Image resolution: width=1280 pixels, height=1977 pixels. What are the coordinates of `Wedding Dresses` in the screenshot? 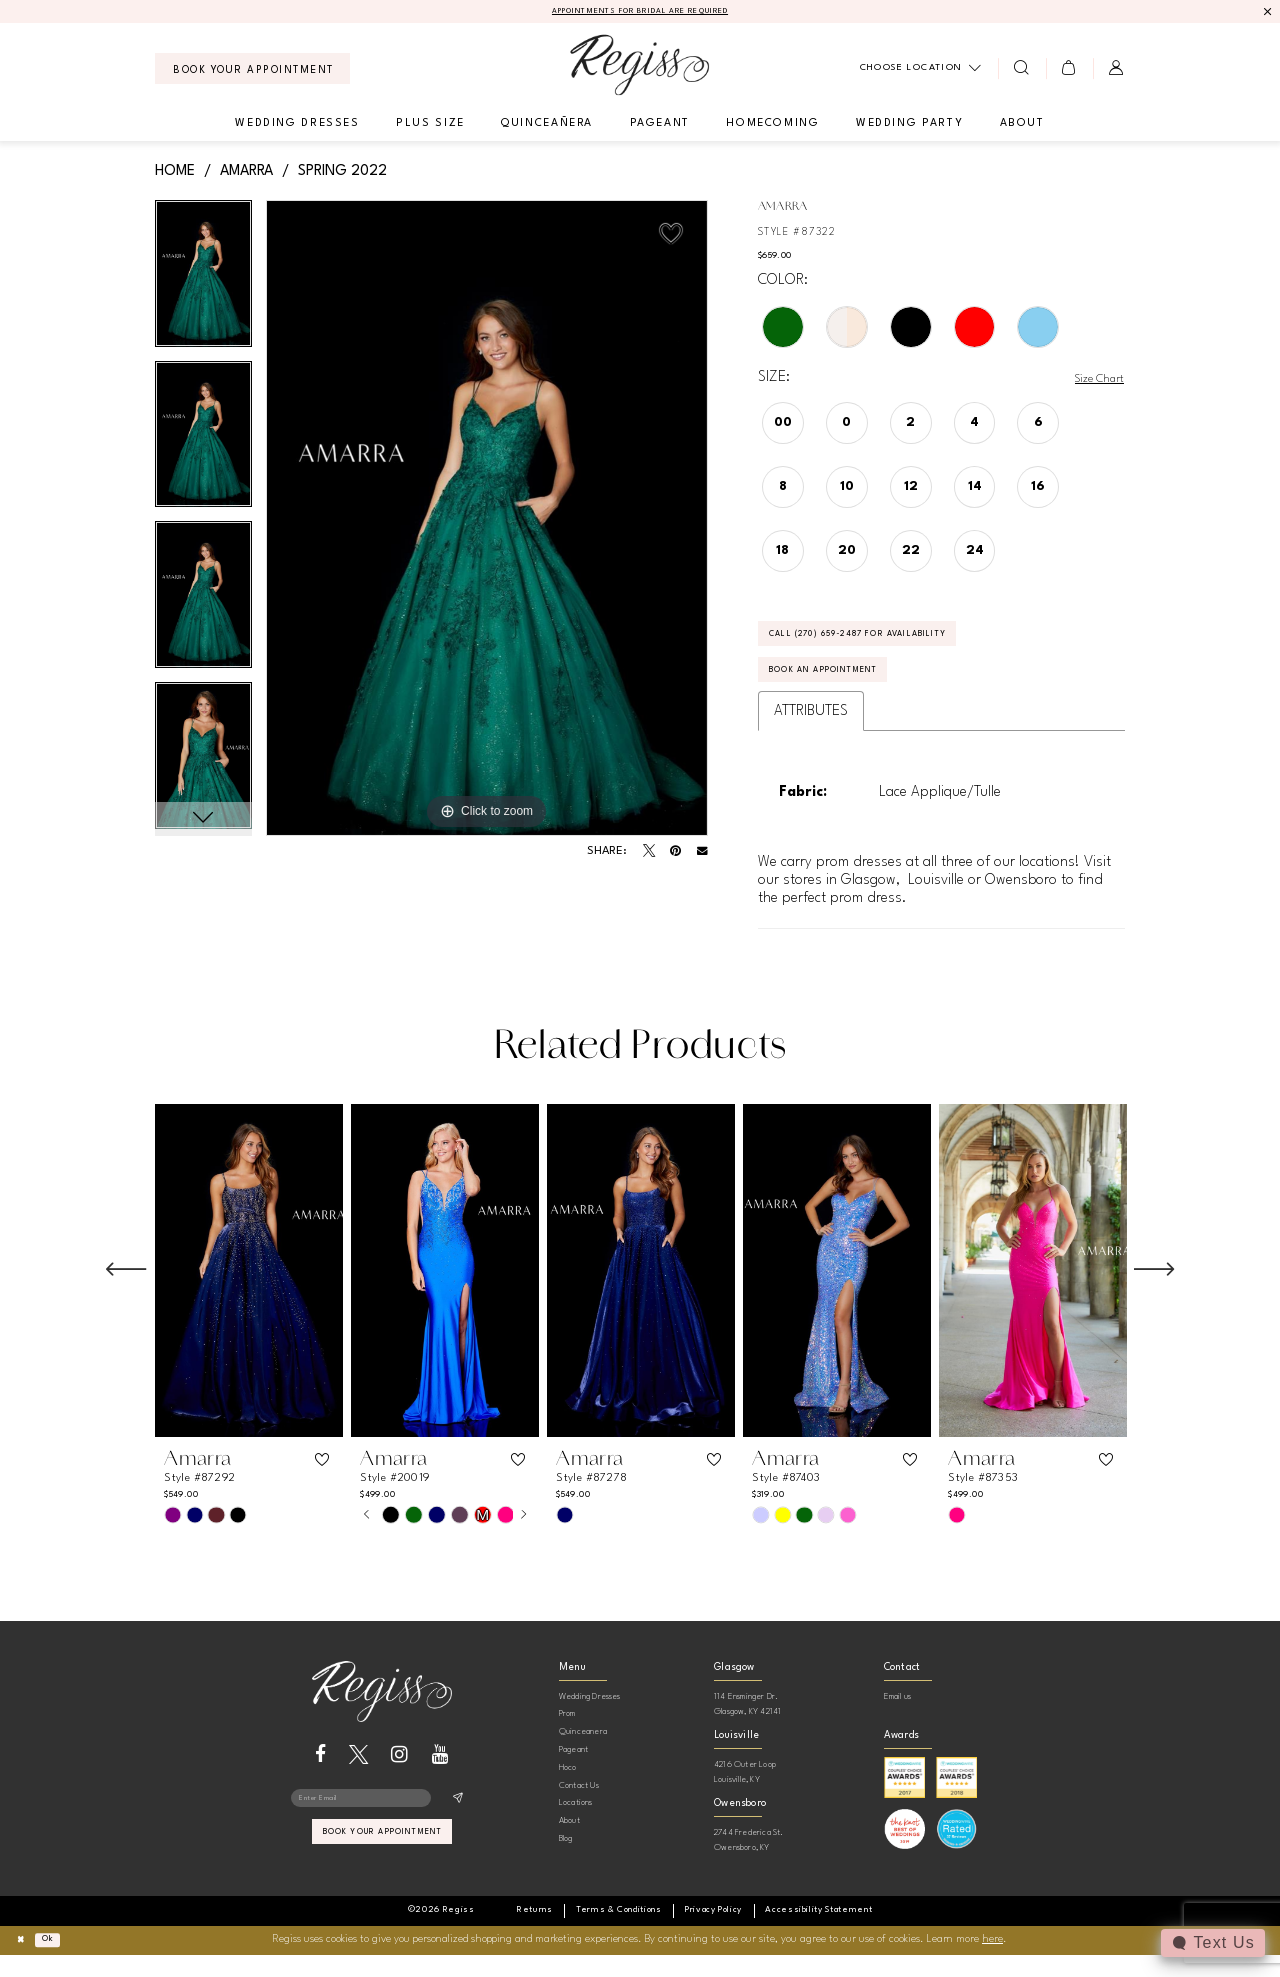 It's located at (590, 1719).